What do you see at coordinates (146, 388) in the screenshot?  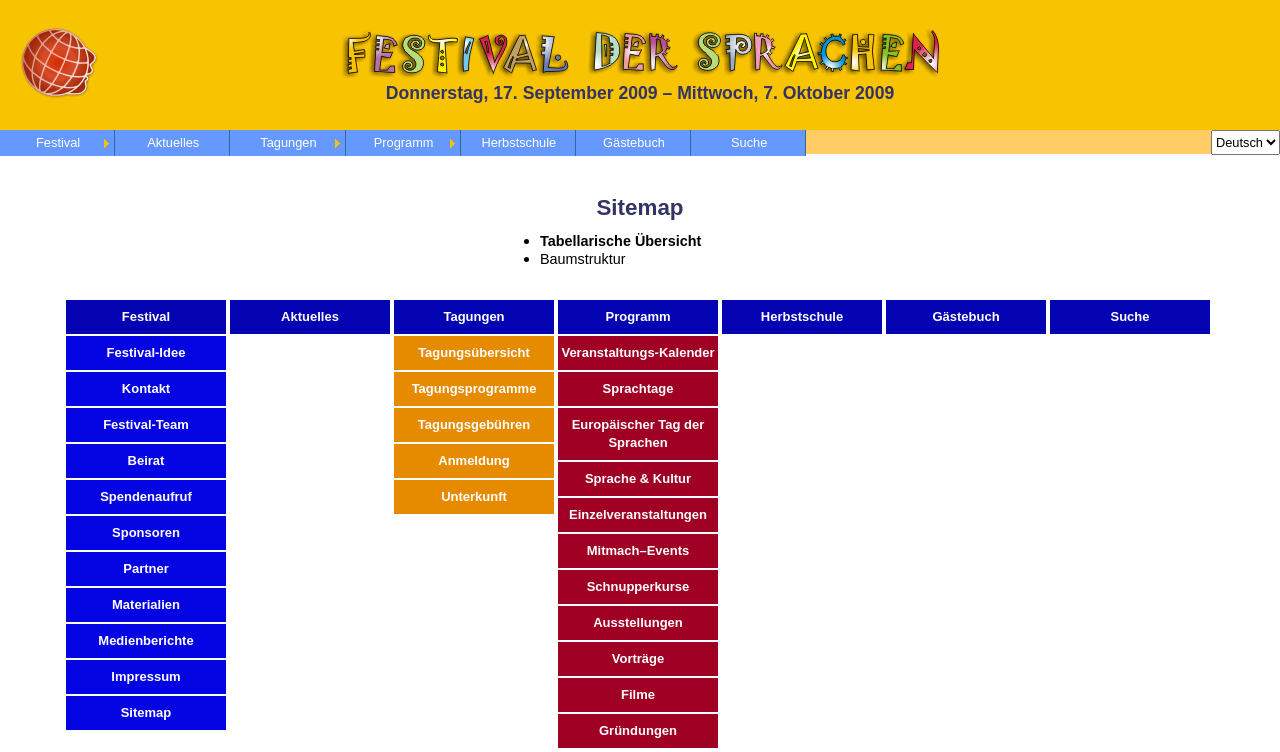 I see `Kontakt` at bounding box center [146, 388].